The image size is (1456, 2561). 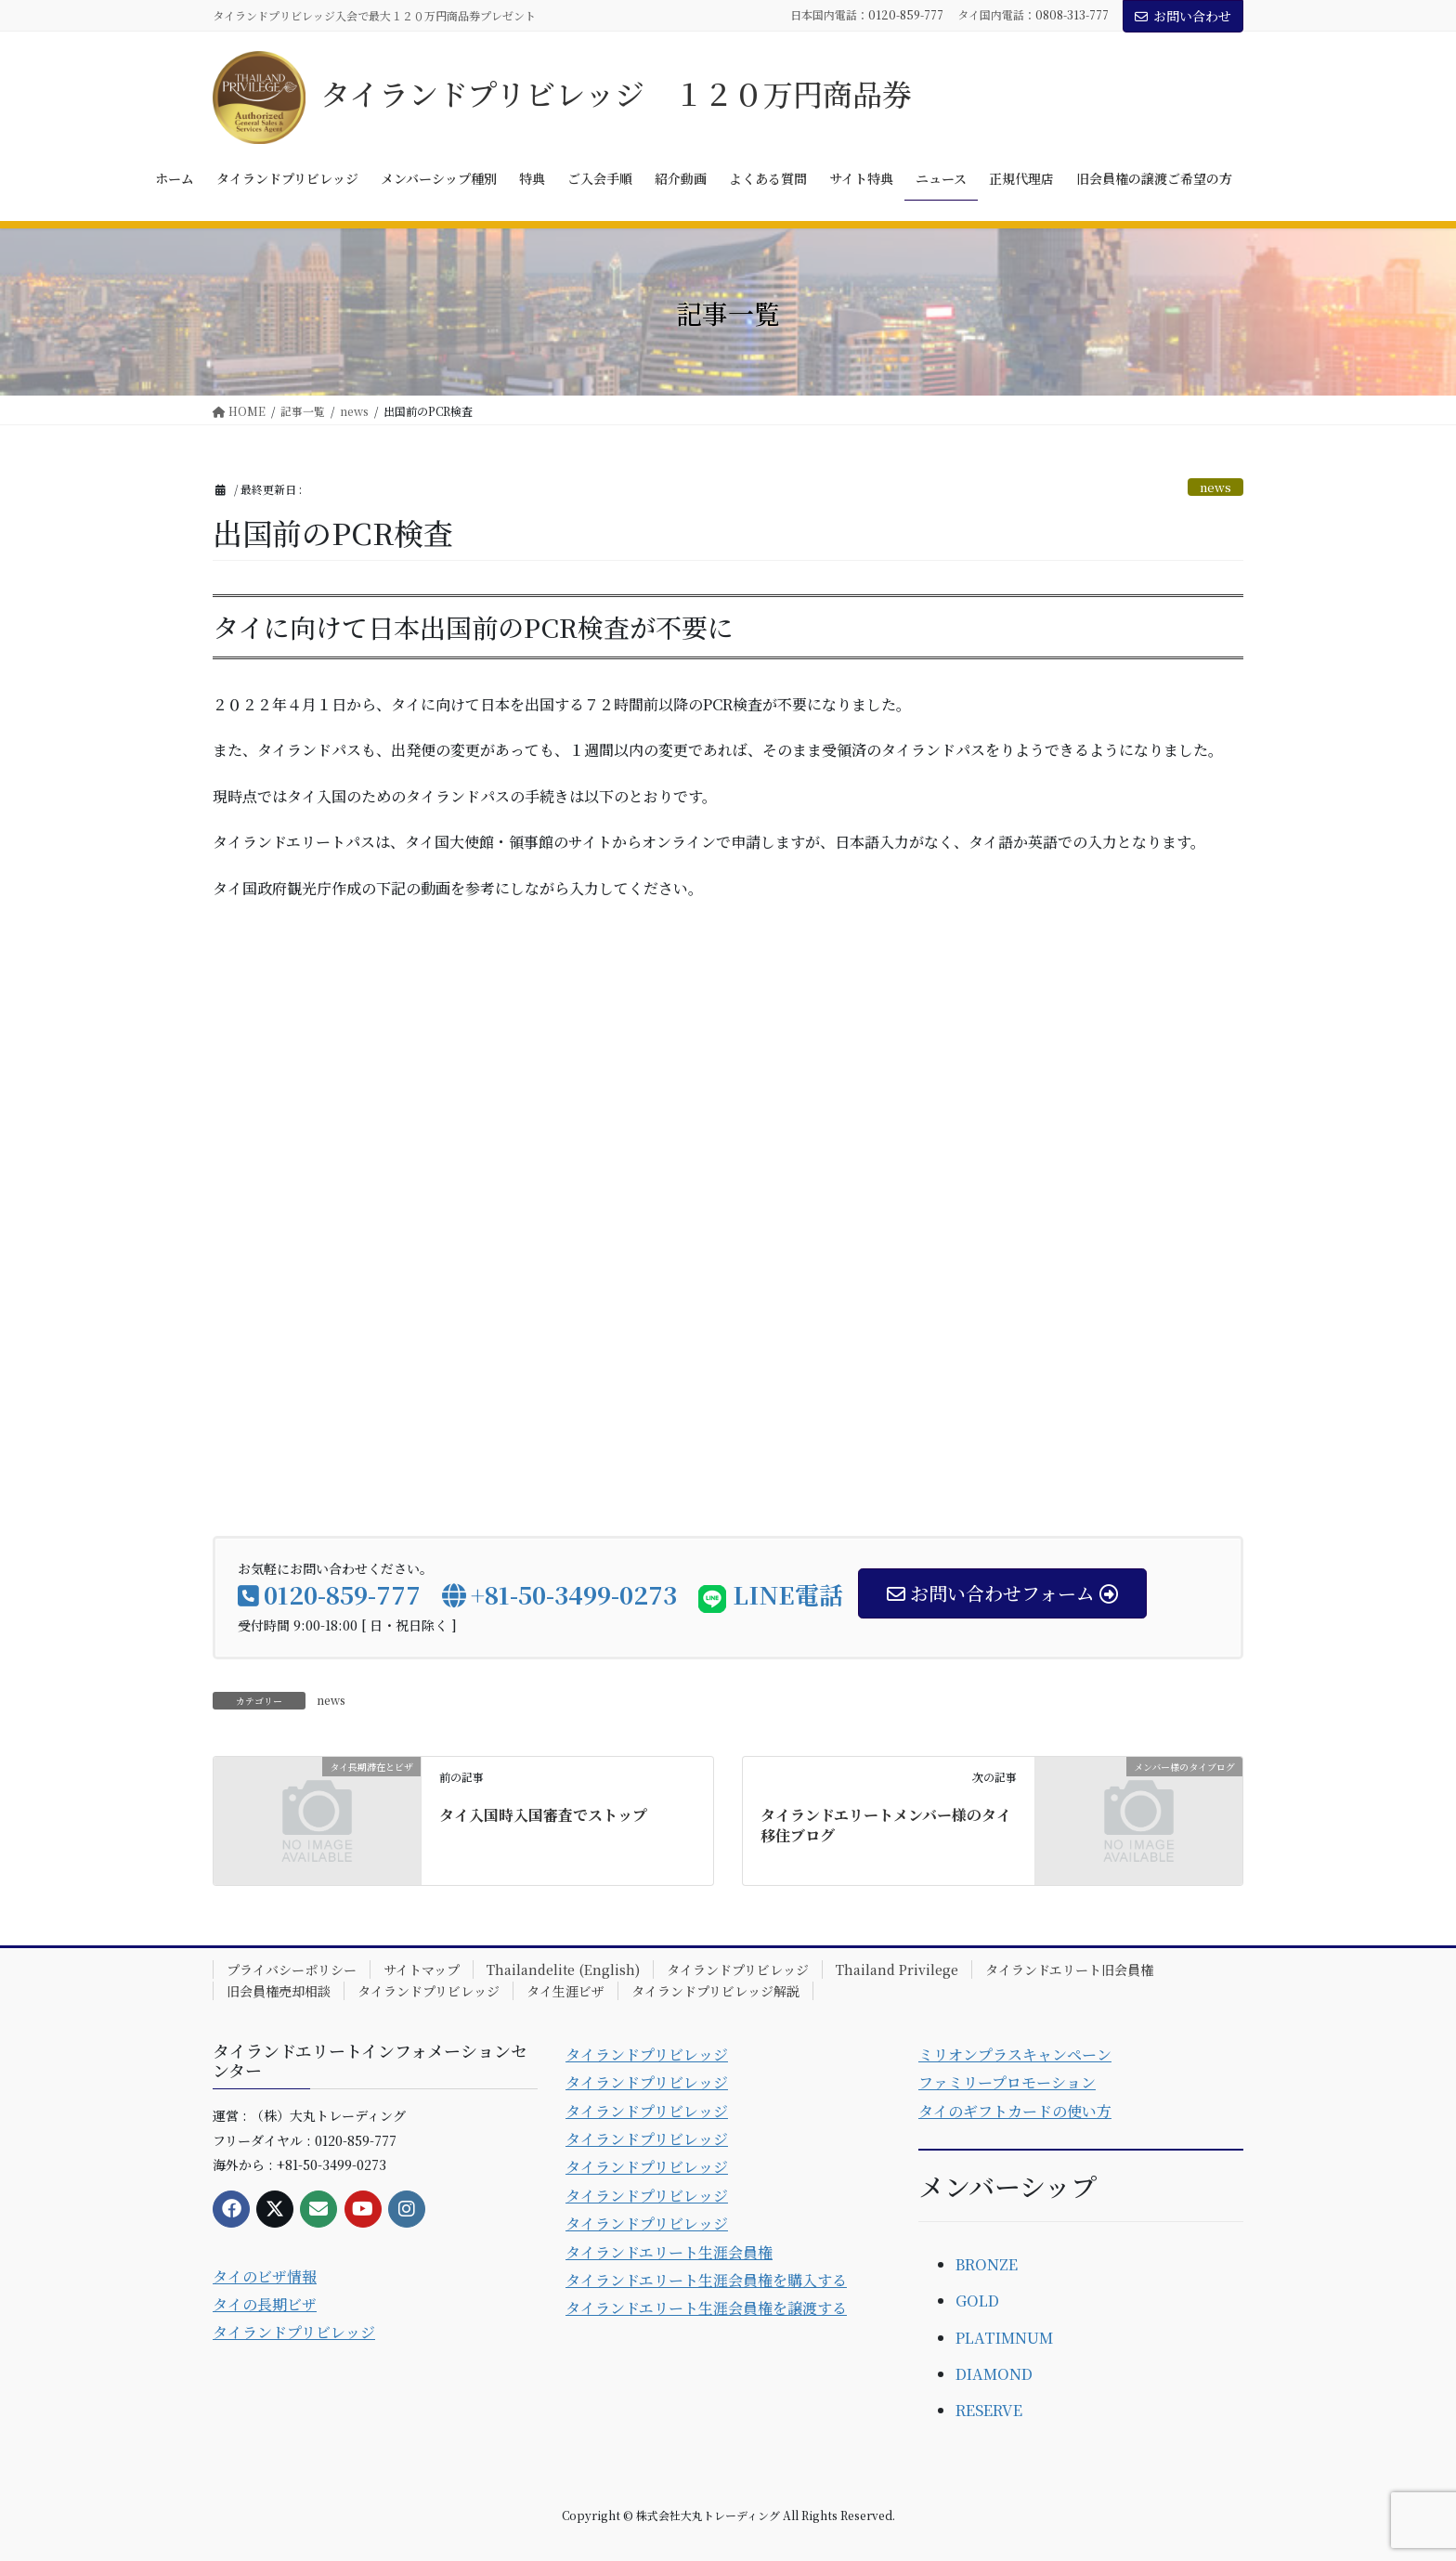 What do you see at coordinates (989, 2410) in the screenshot?
I see `RESERVE` at bounding box center [989, 2410].